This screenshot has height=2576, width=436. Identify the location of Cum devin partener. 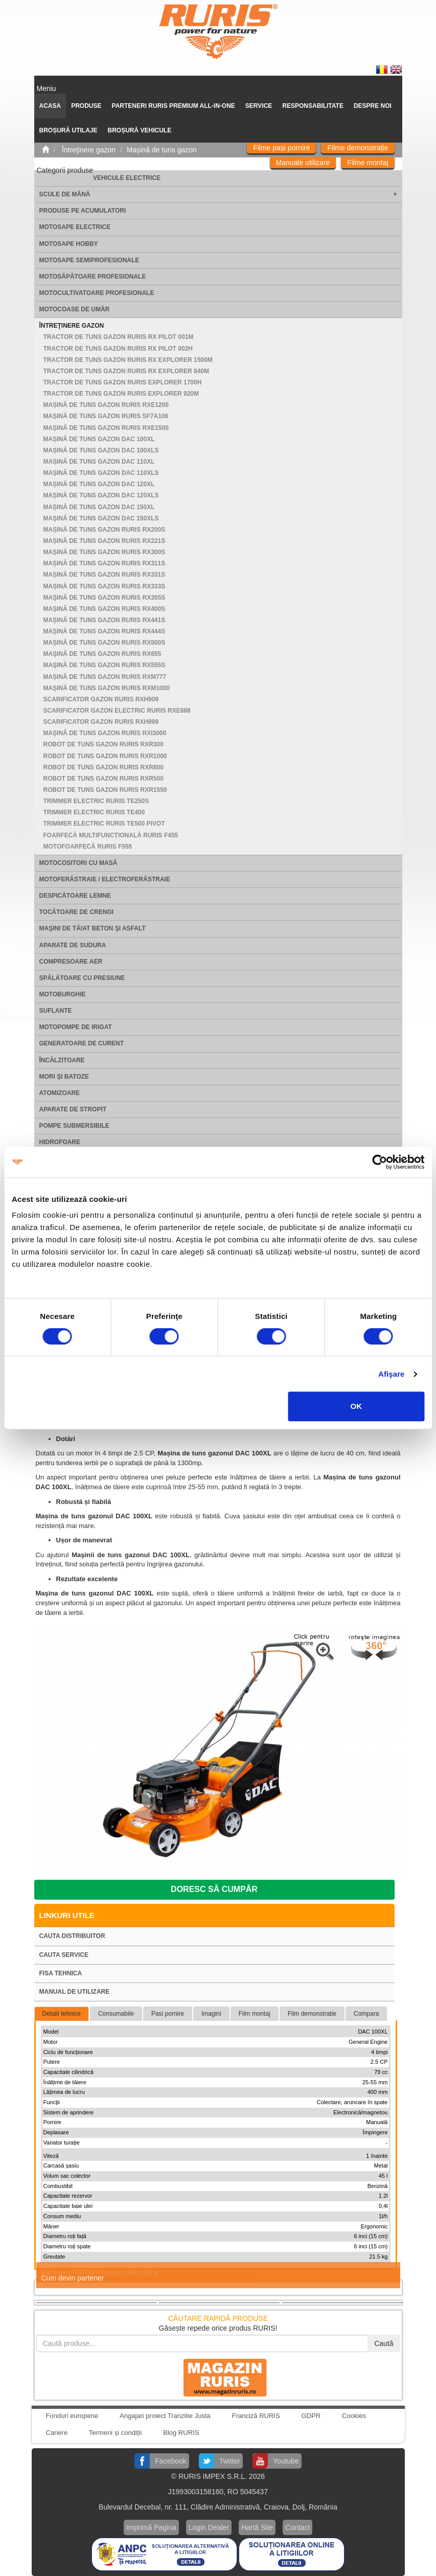
(72, 2278).